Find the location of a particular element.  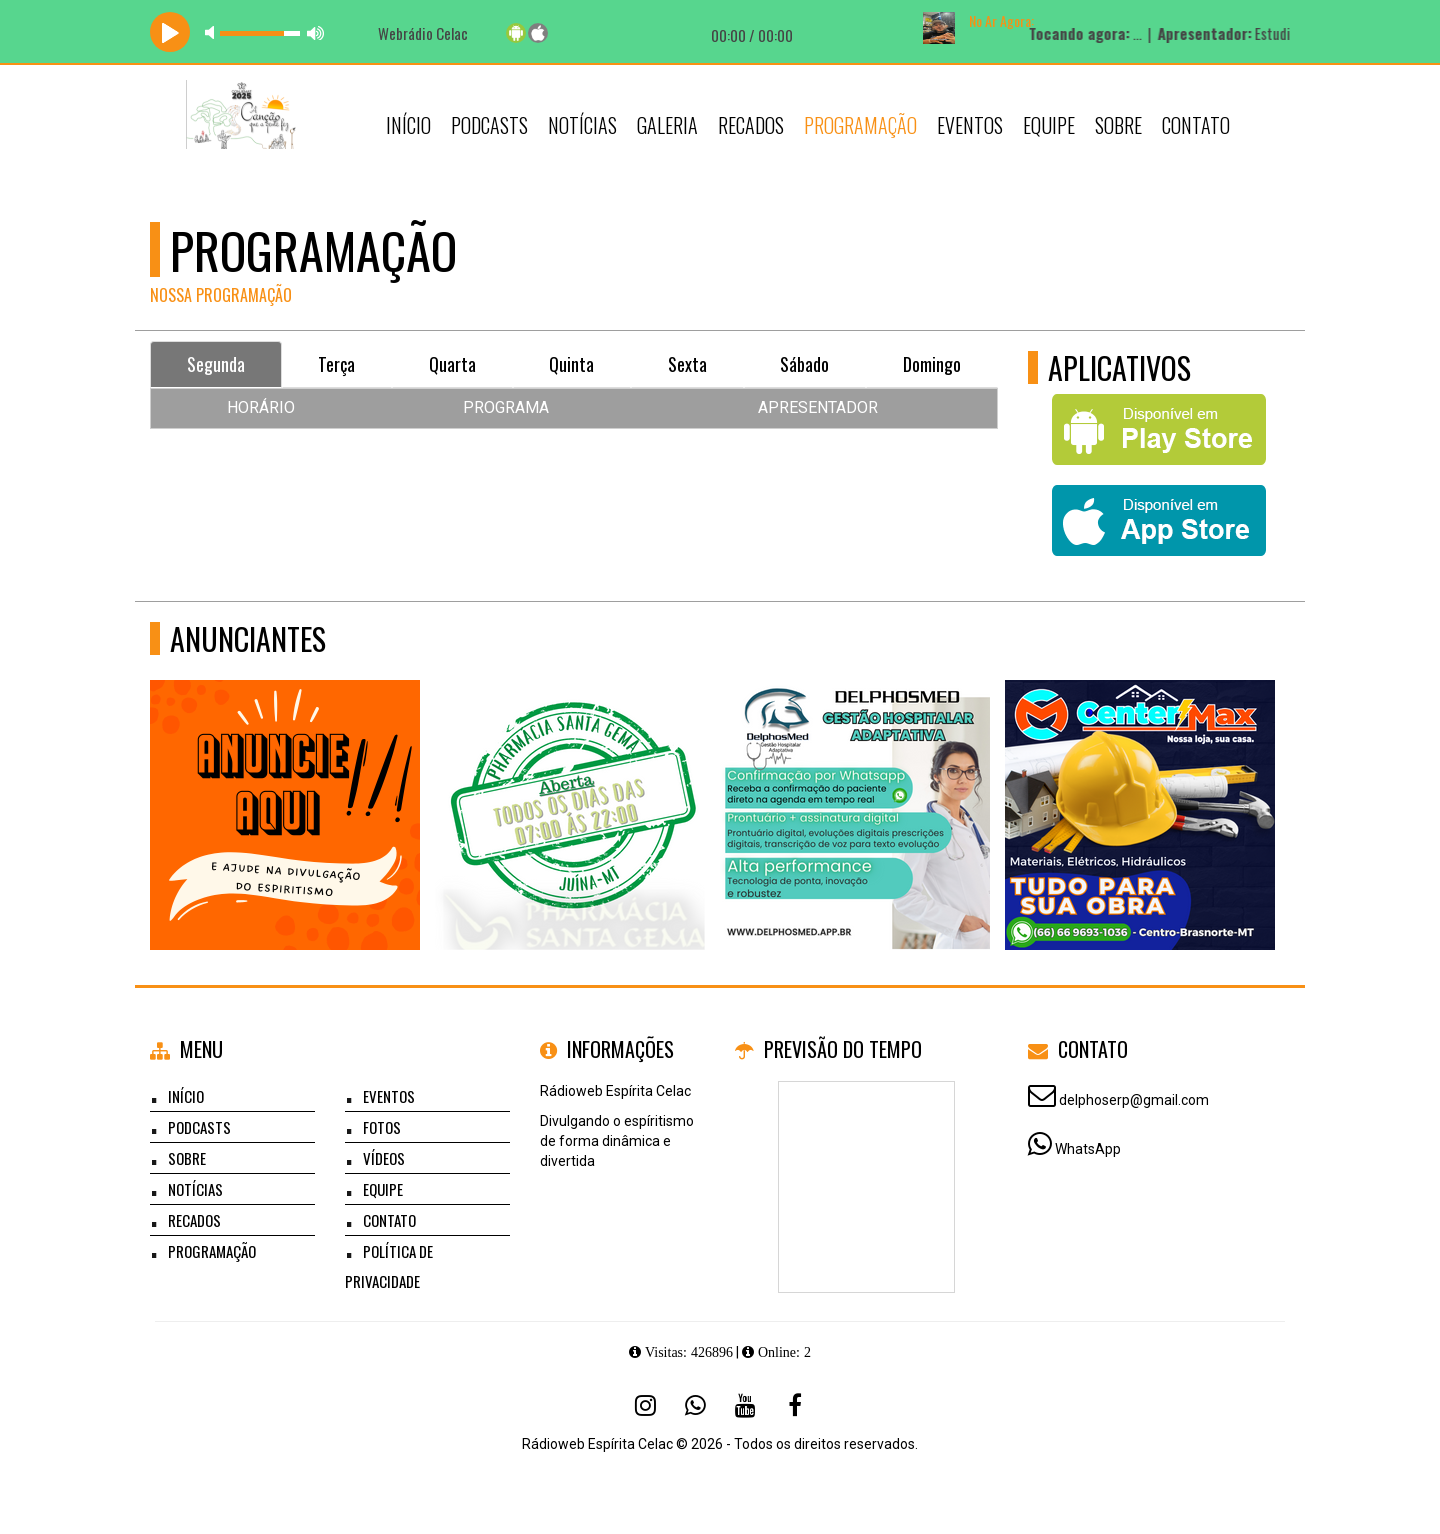

Sobre is located at coordinates (1118, 125).